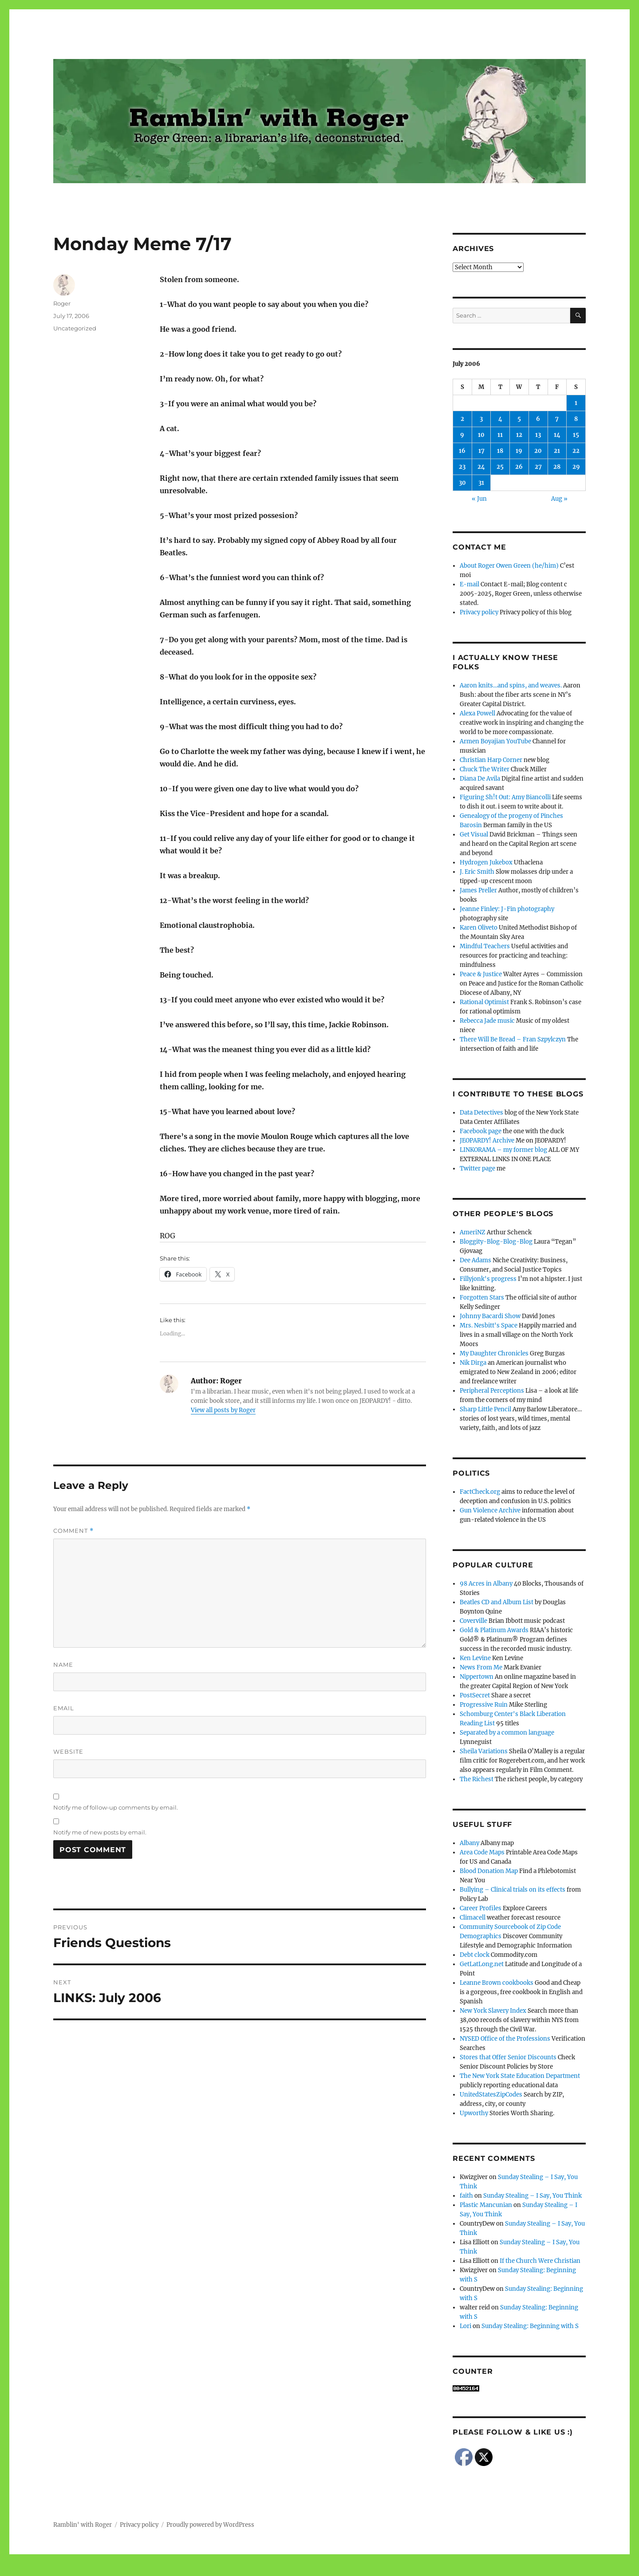 The width and height of the screenshot is (639, 2576). Describe the element at coordinates (492, 1390) in the screenshot. I see `Peripheral Perceptions` at that location.